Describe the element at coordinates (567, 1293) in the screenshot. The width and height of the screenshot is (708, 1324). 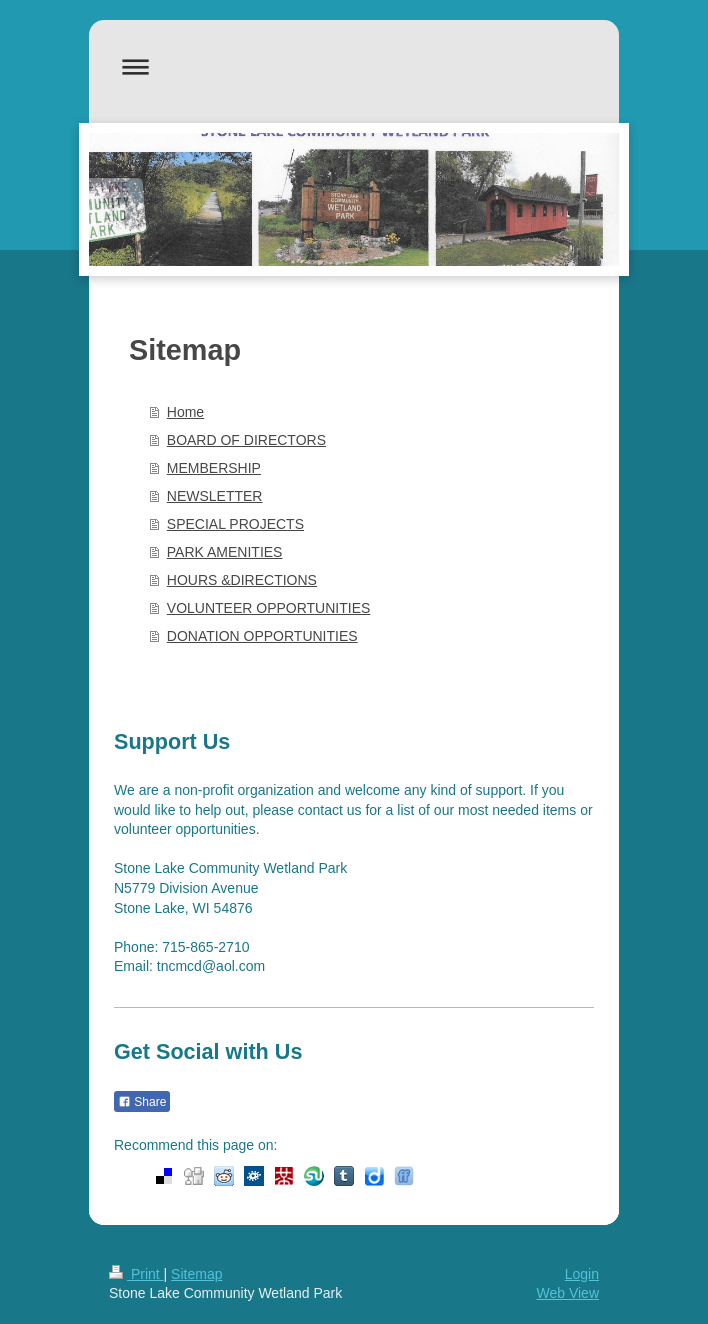
I see `Web View` at that location.